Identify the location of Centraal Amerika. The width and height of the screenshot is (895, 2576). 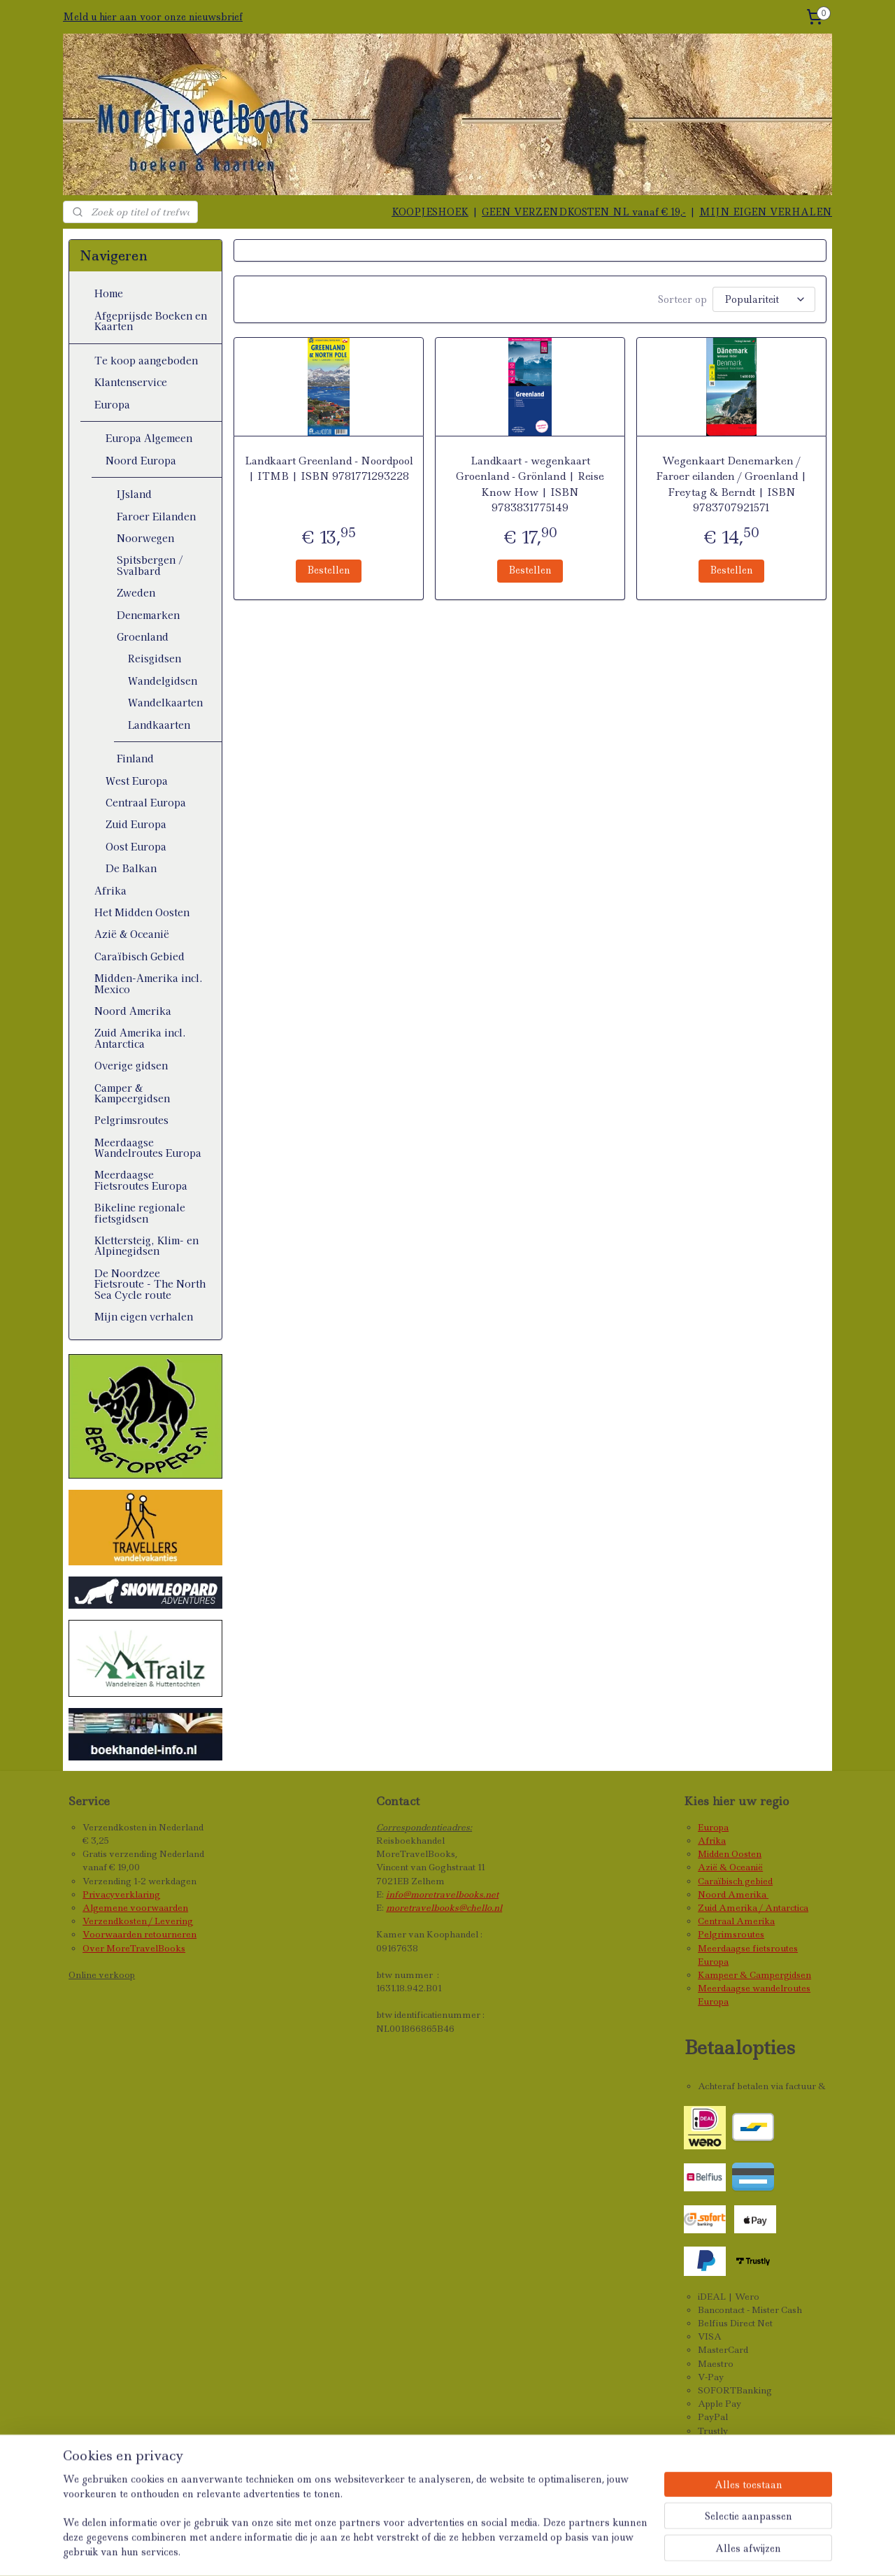
(736, 1921).